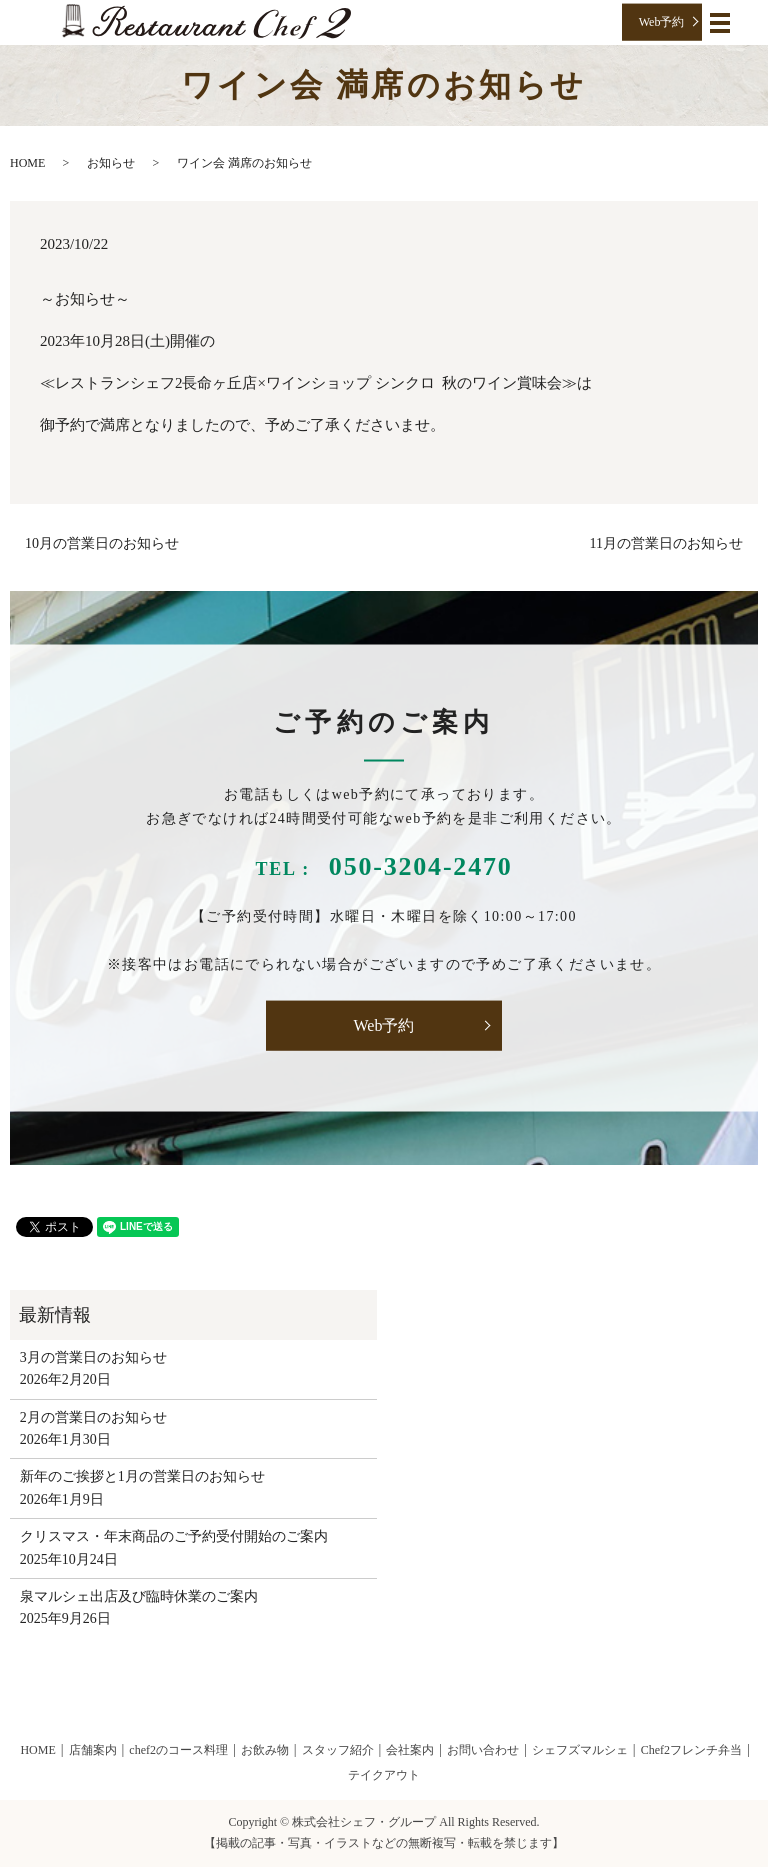  I want to click on スタッフ紹介, so click(338, 1750).